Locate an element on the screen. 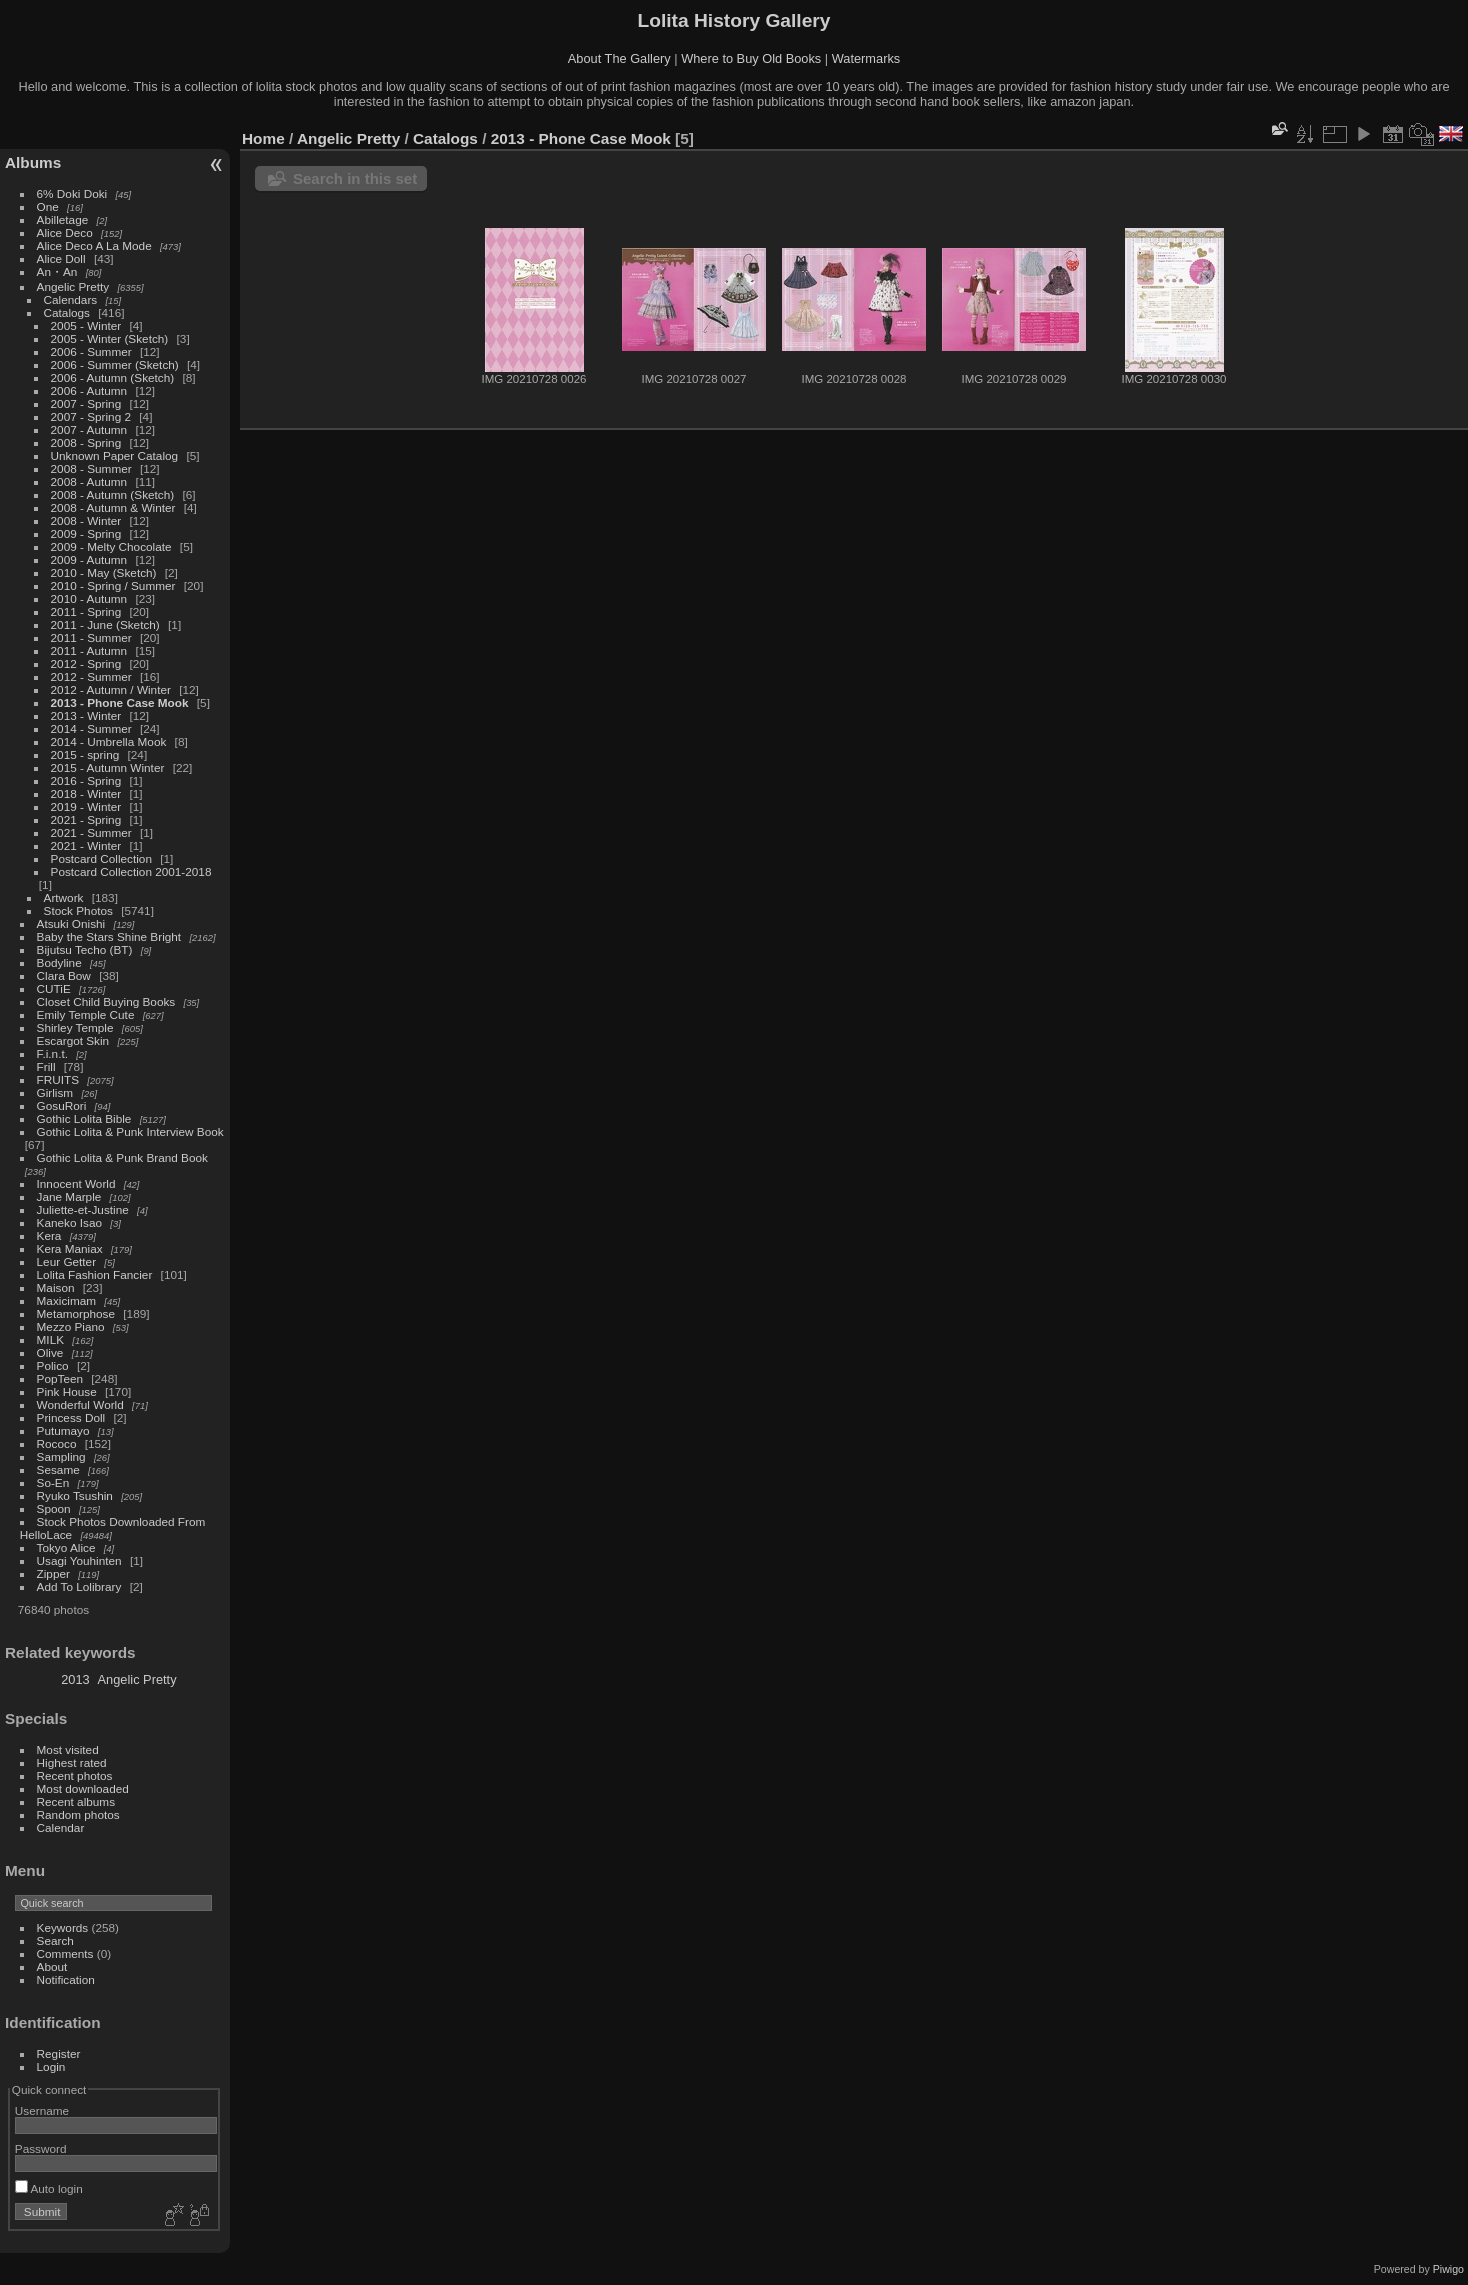 The height and width of the screenshot is (2285, 1468). Postcard Collection 2001-2018 is located at coordinates (131, 871).